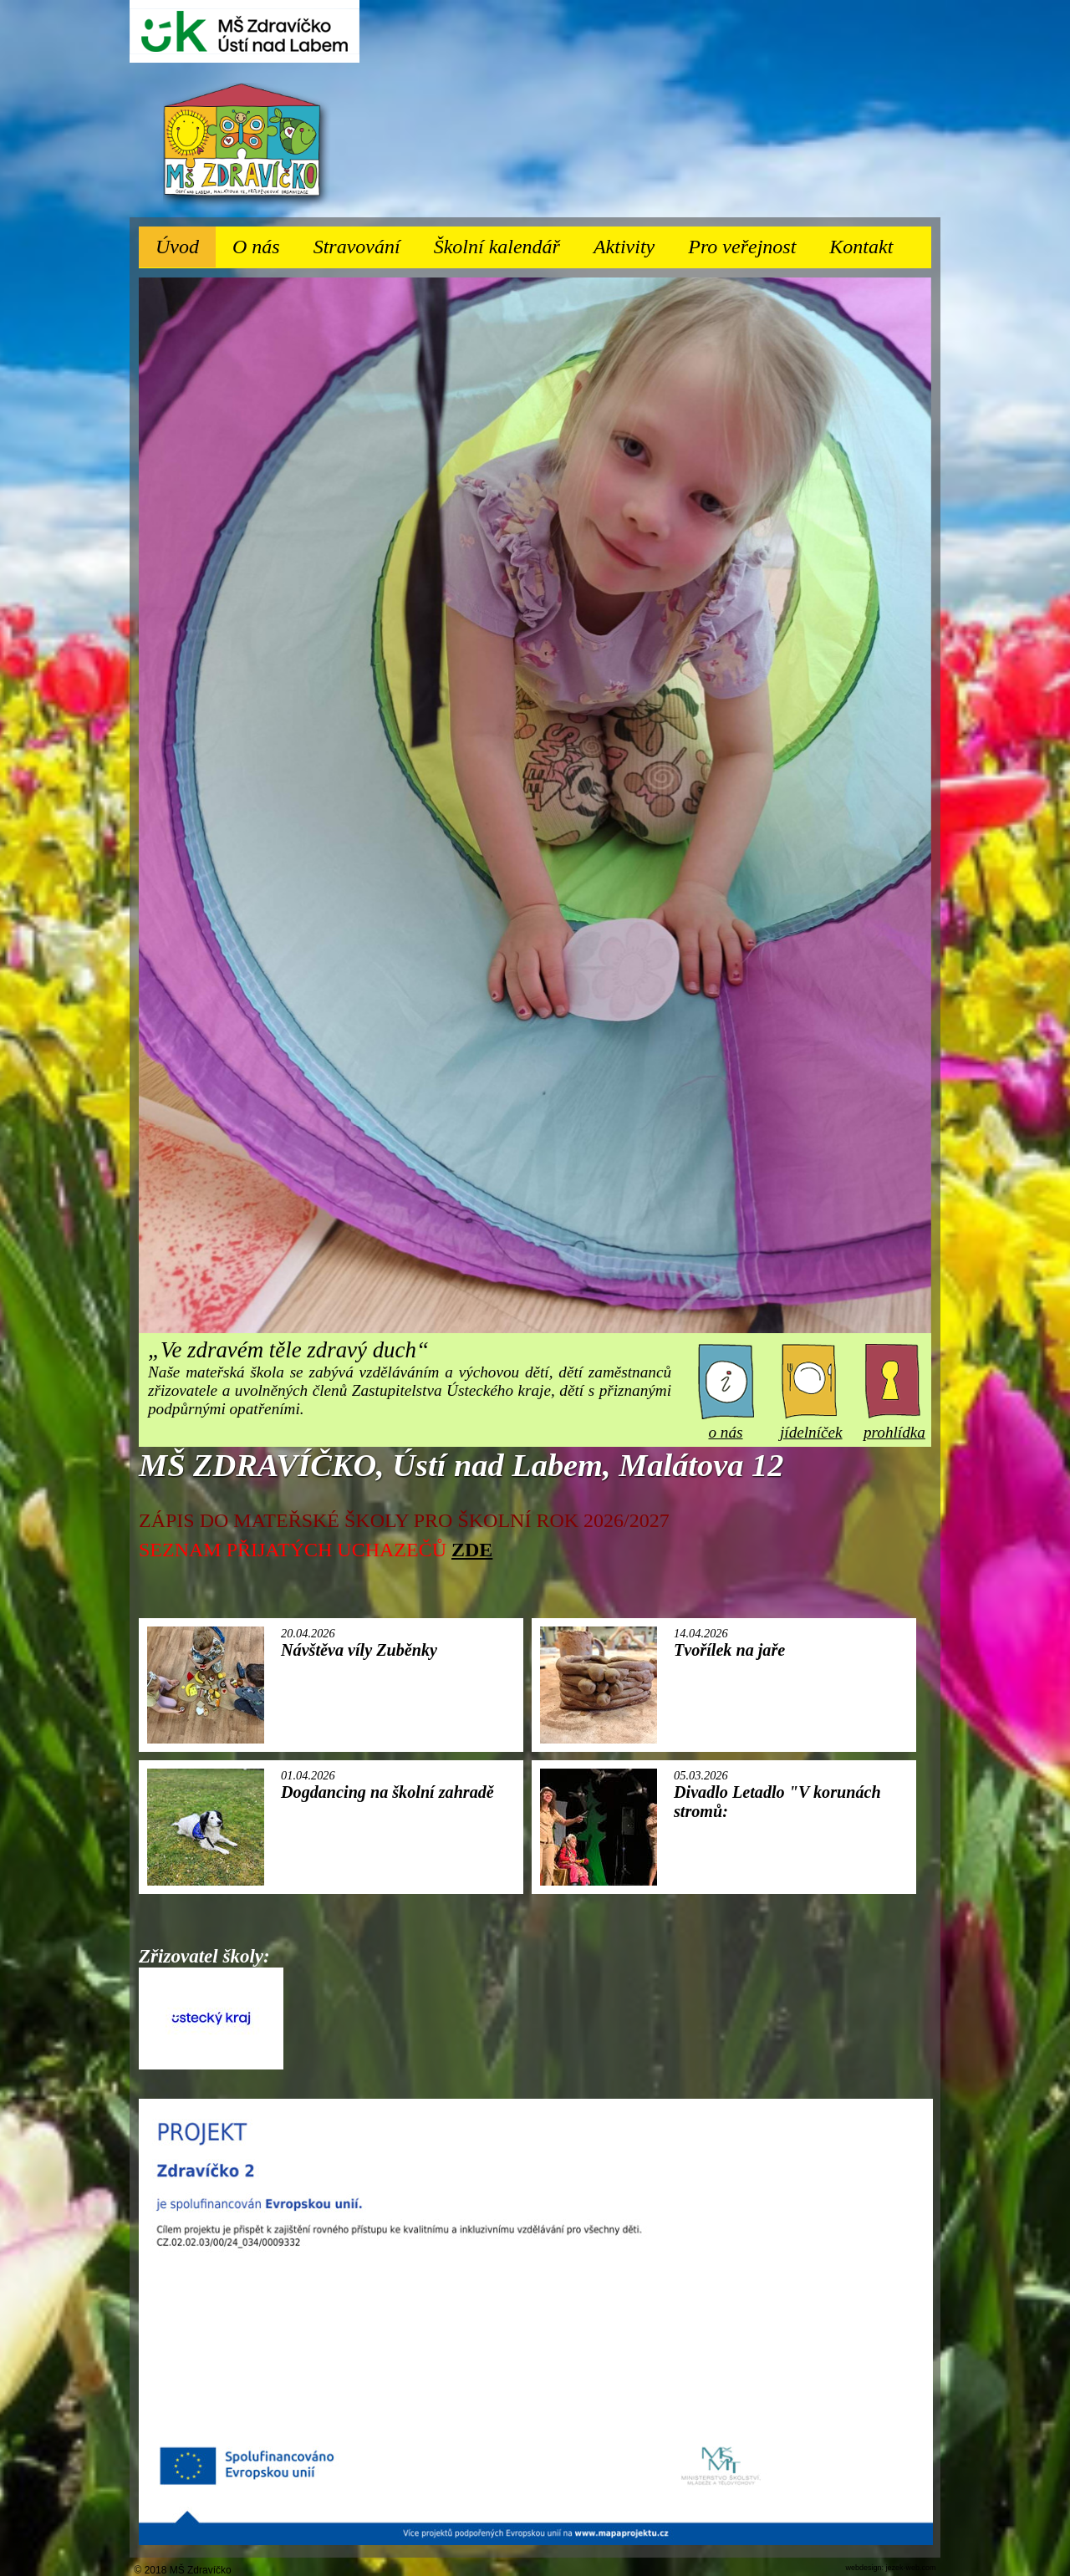  I want to click on jezek-web.com, so click(910, 2567).